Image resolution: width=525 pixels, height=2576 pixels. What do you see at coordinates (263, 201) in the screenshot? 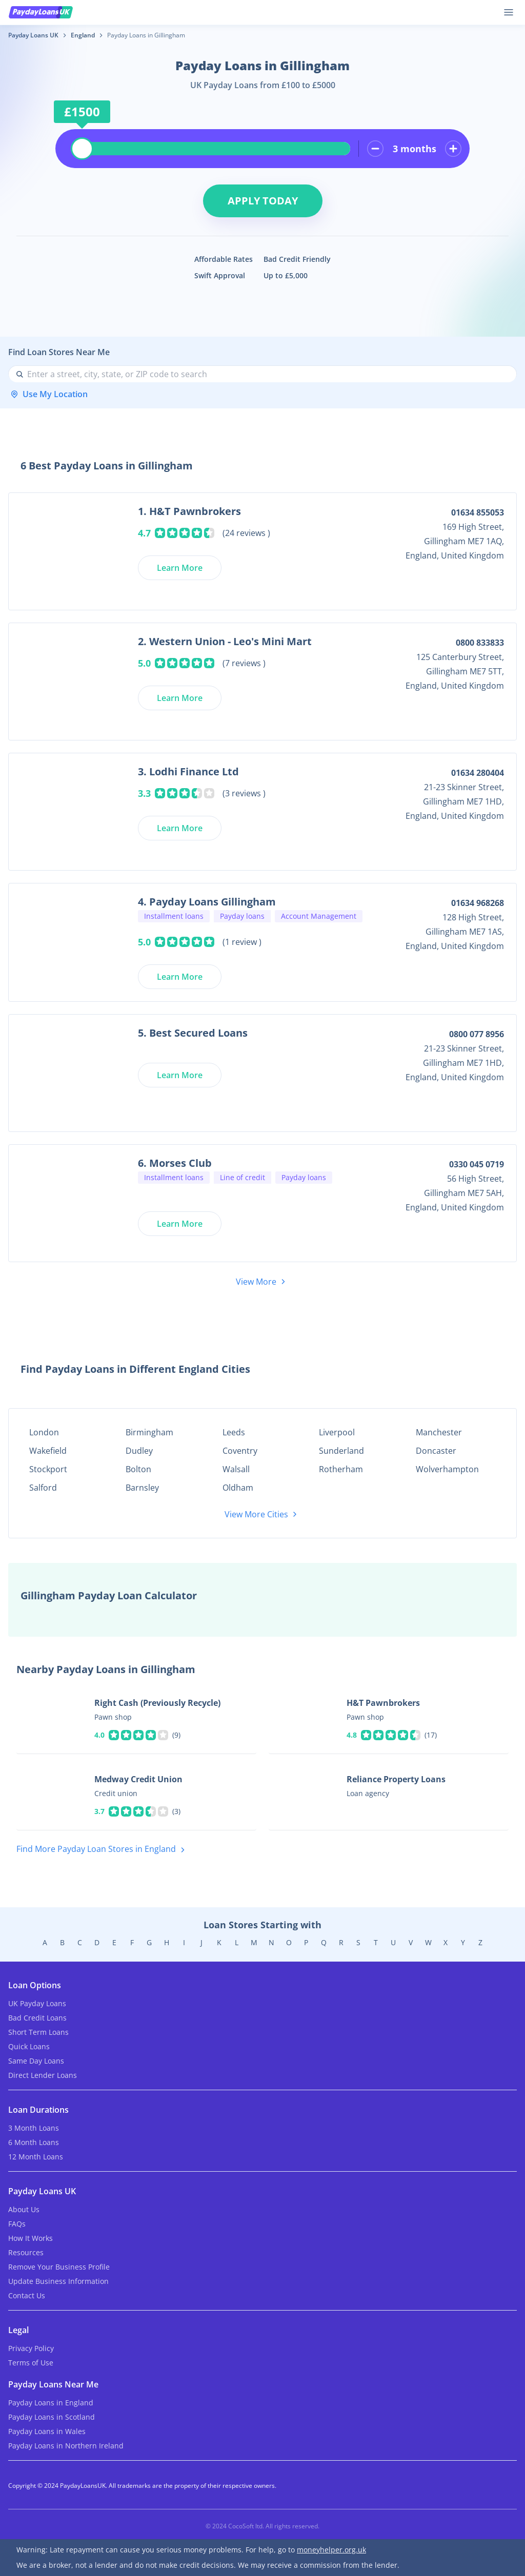
I see `Apply Today` at bounding box center [263, 201].